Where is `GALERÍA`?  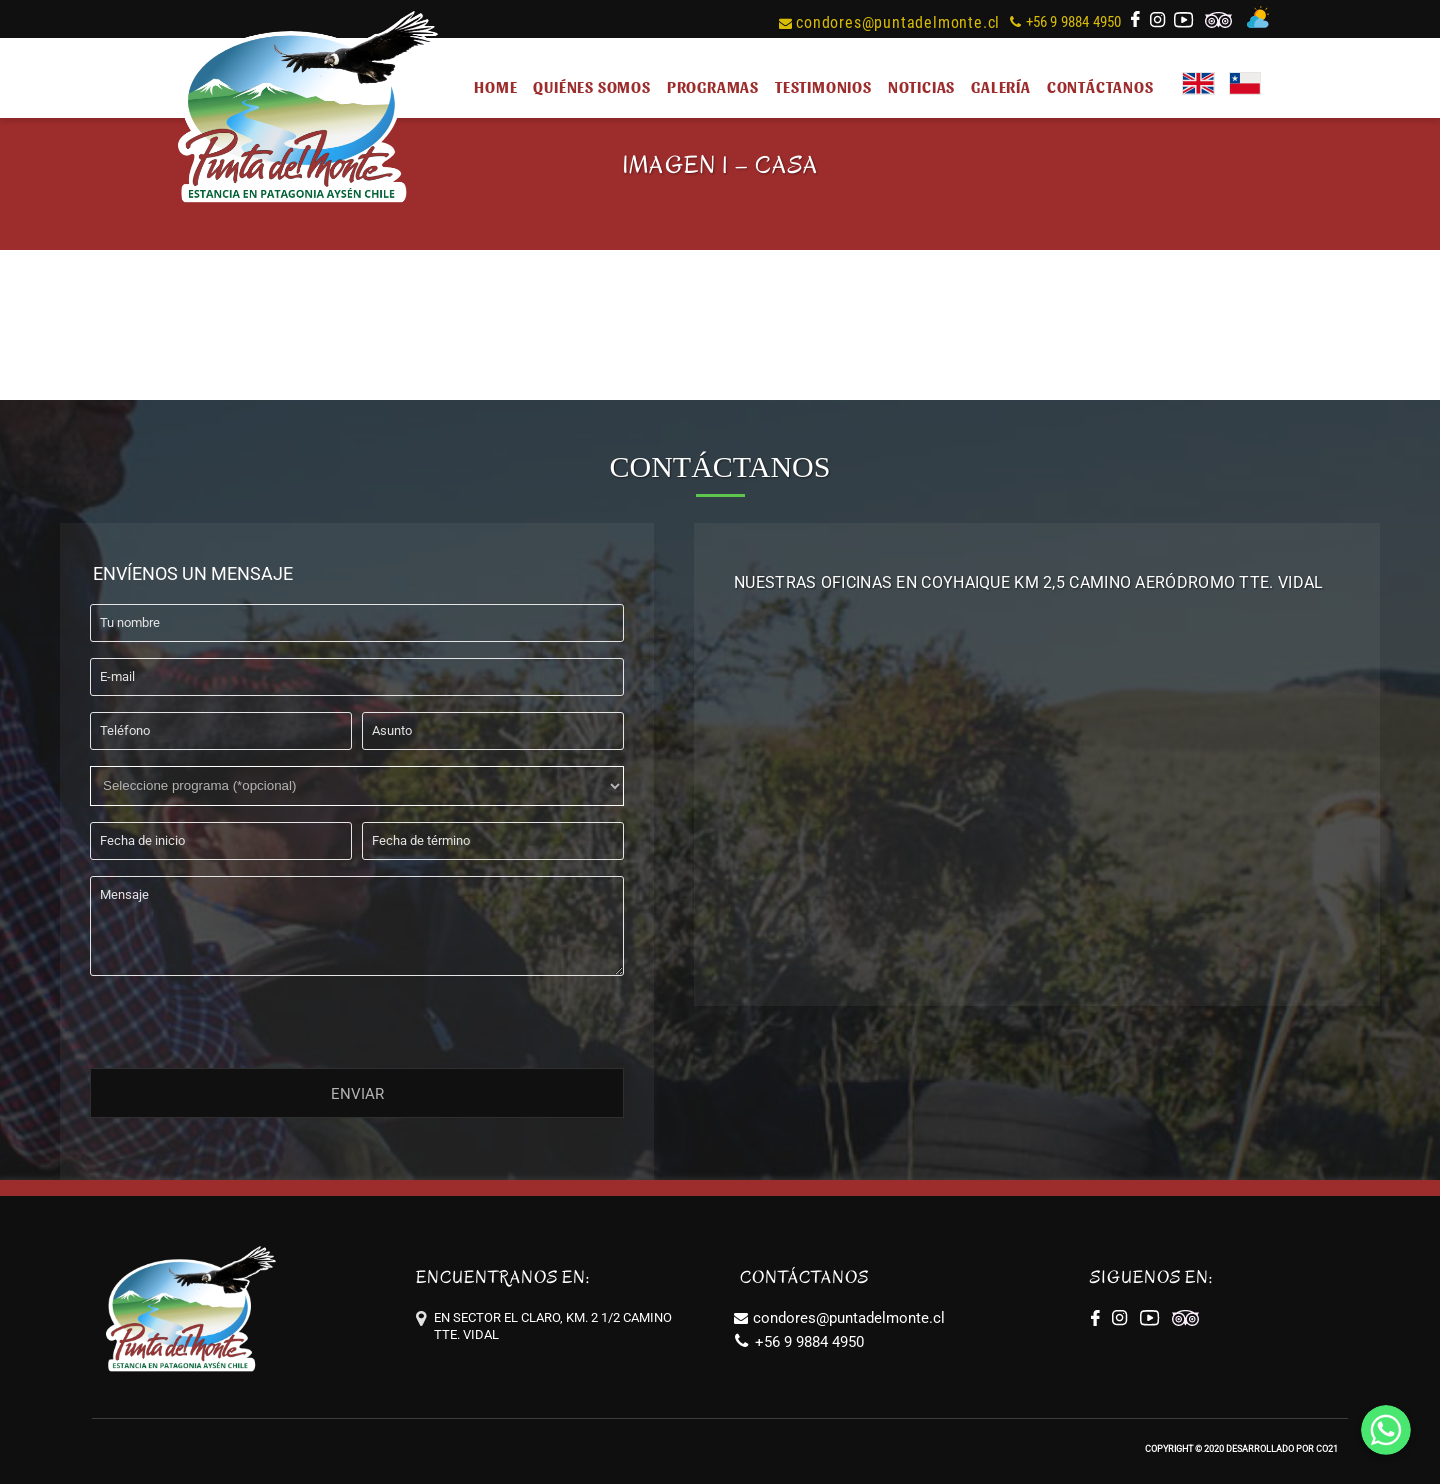 GALERÍA is located at coordinates (1001, 86).